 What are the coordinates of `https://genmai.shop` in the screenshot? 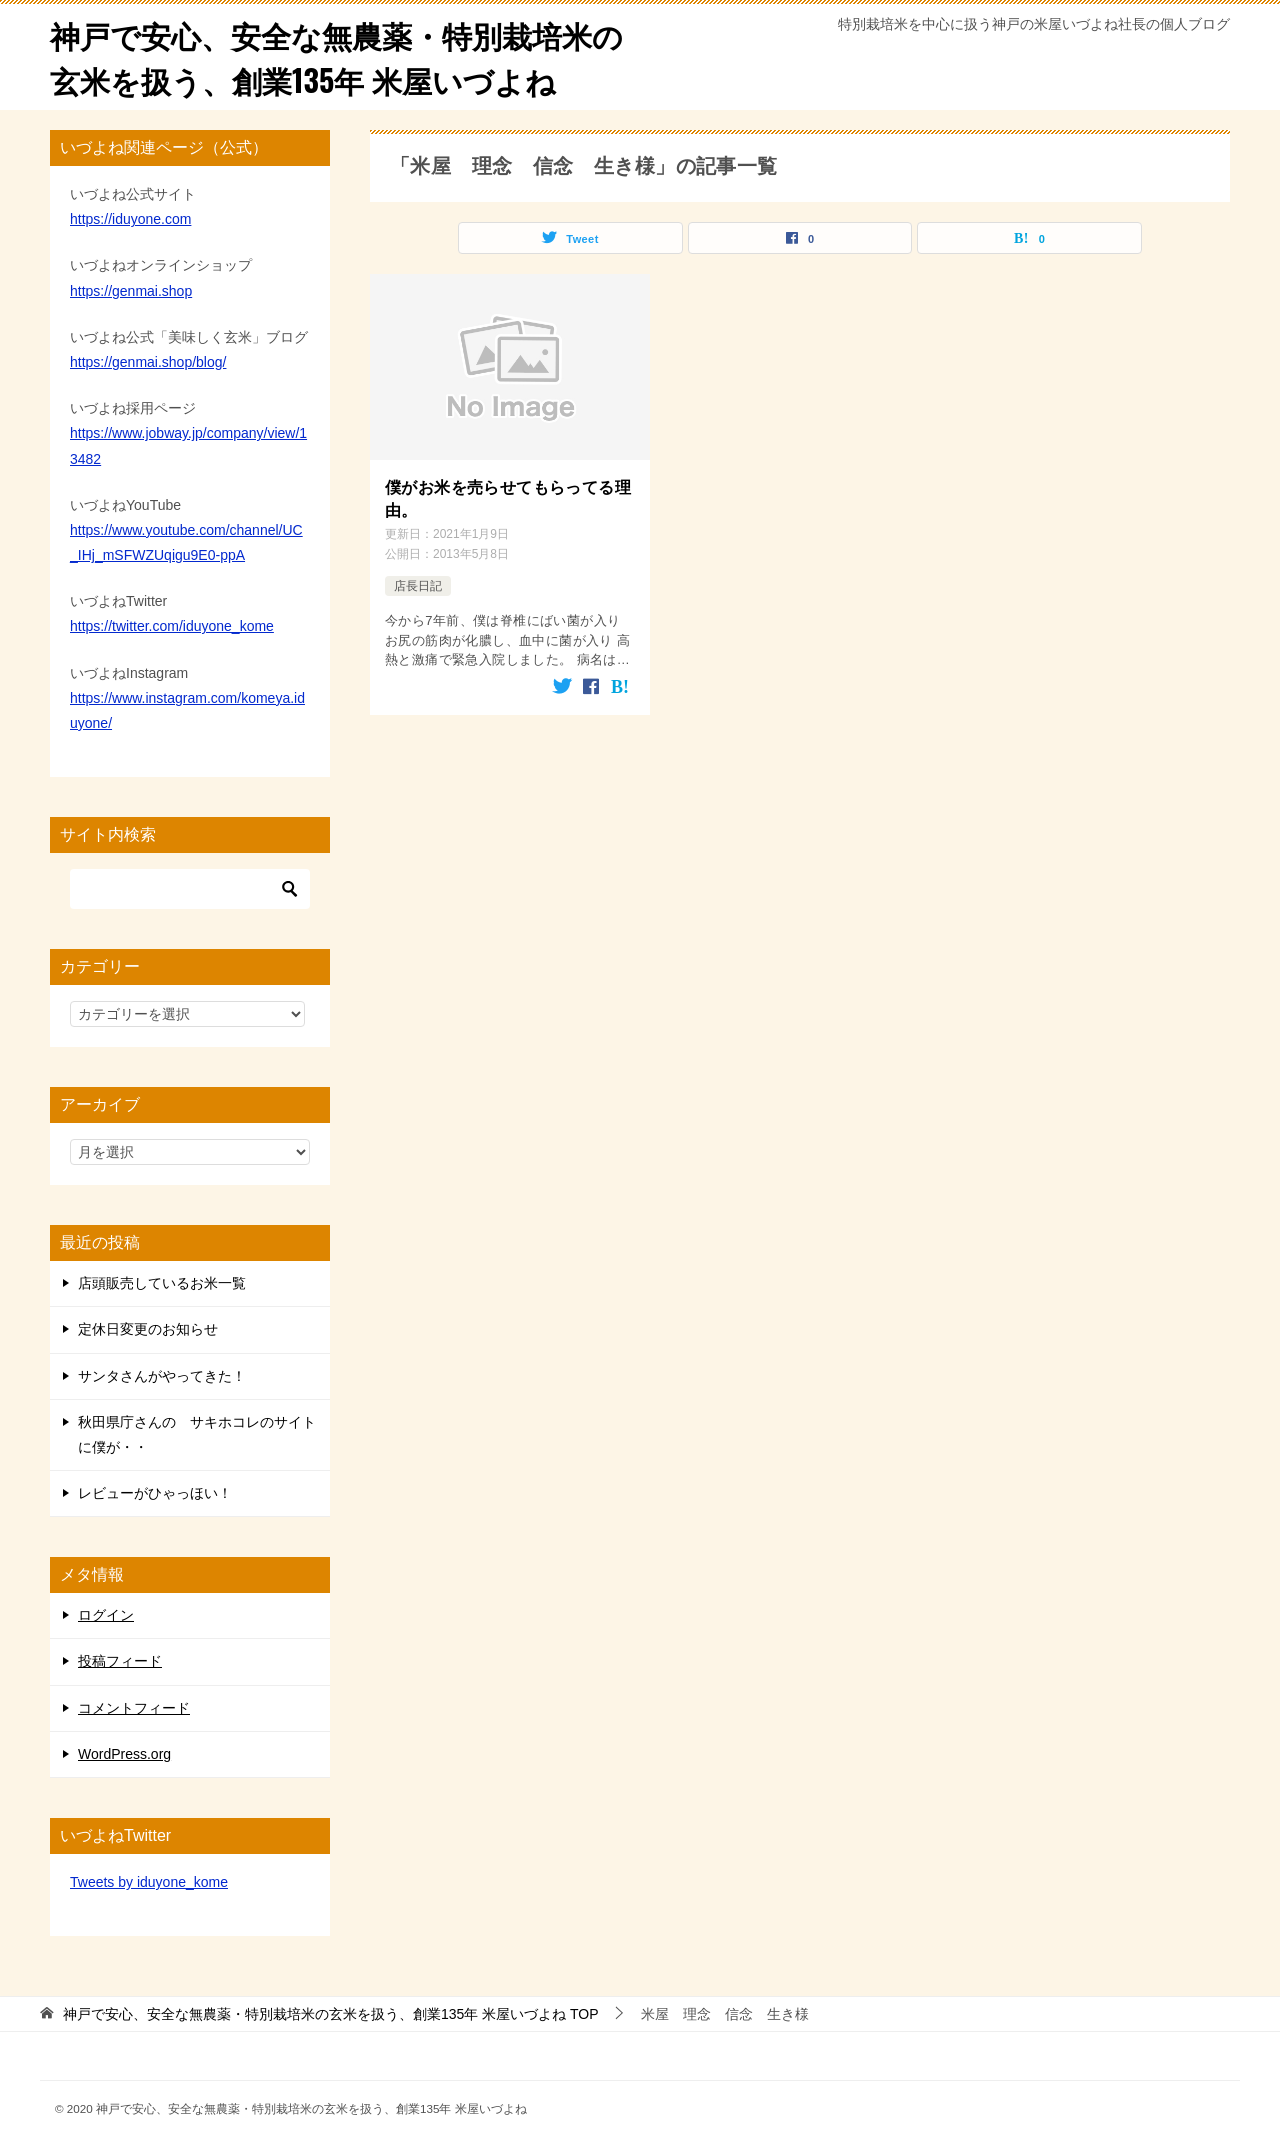 It's located at (131, 291).